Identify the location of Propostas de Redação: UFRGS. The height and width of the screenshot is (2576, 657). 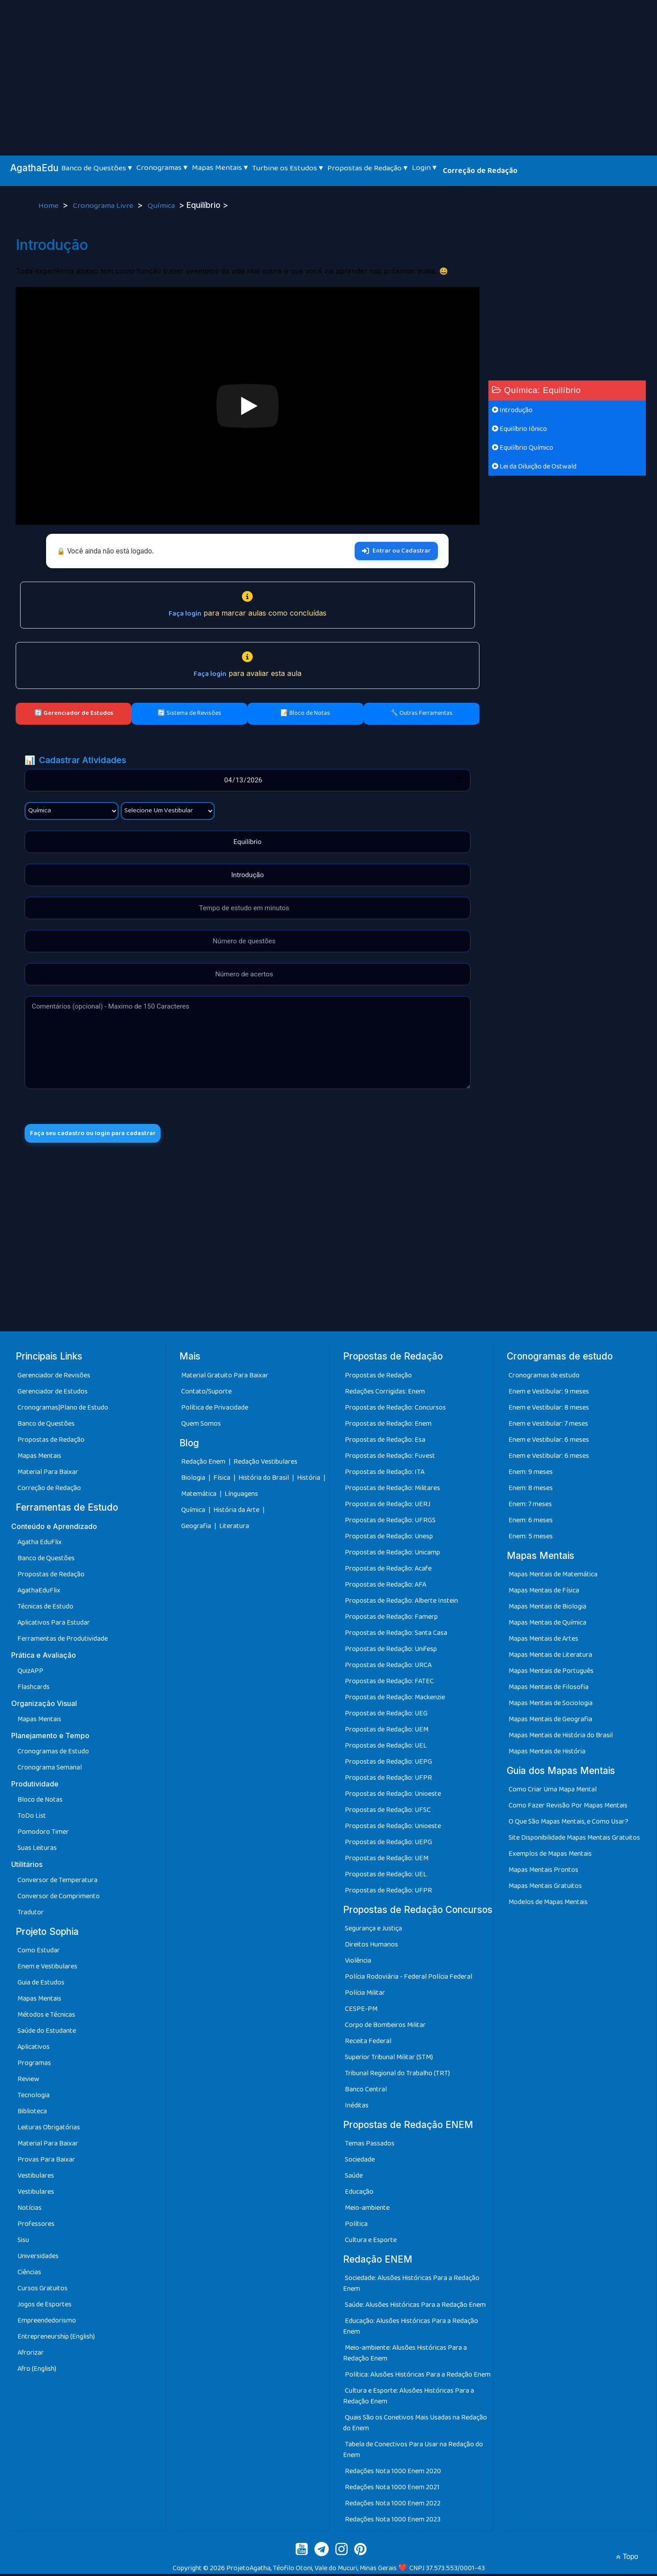
(390, 1522).